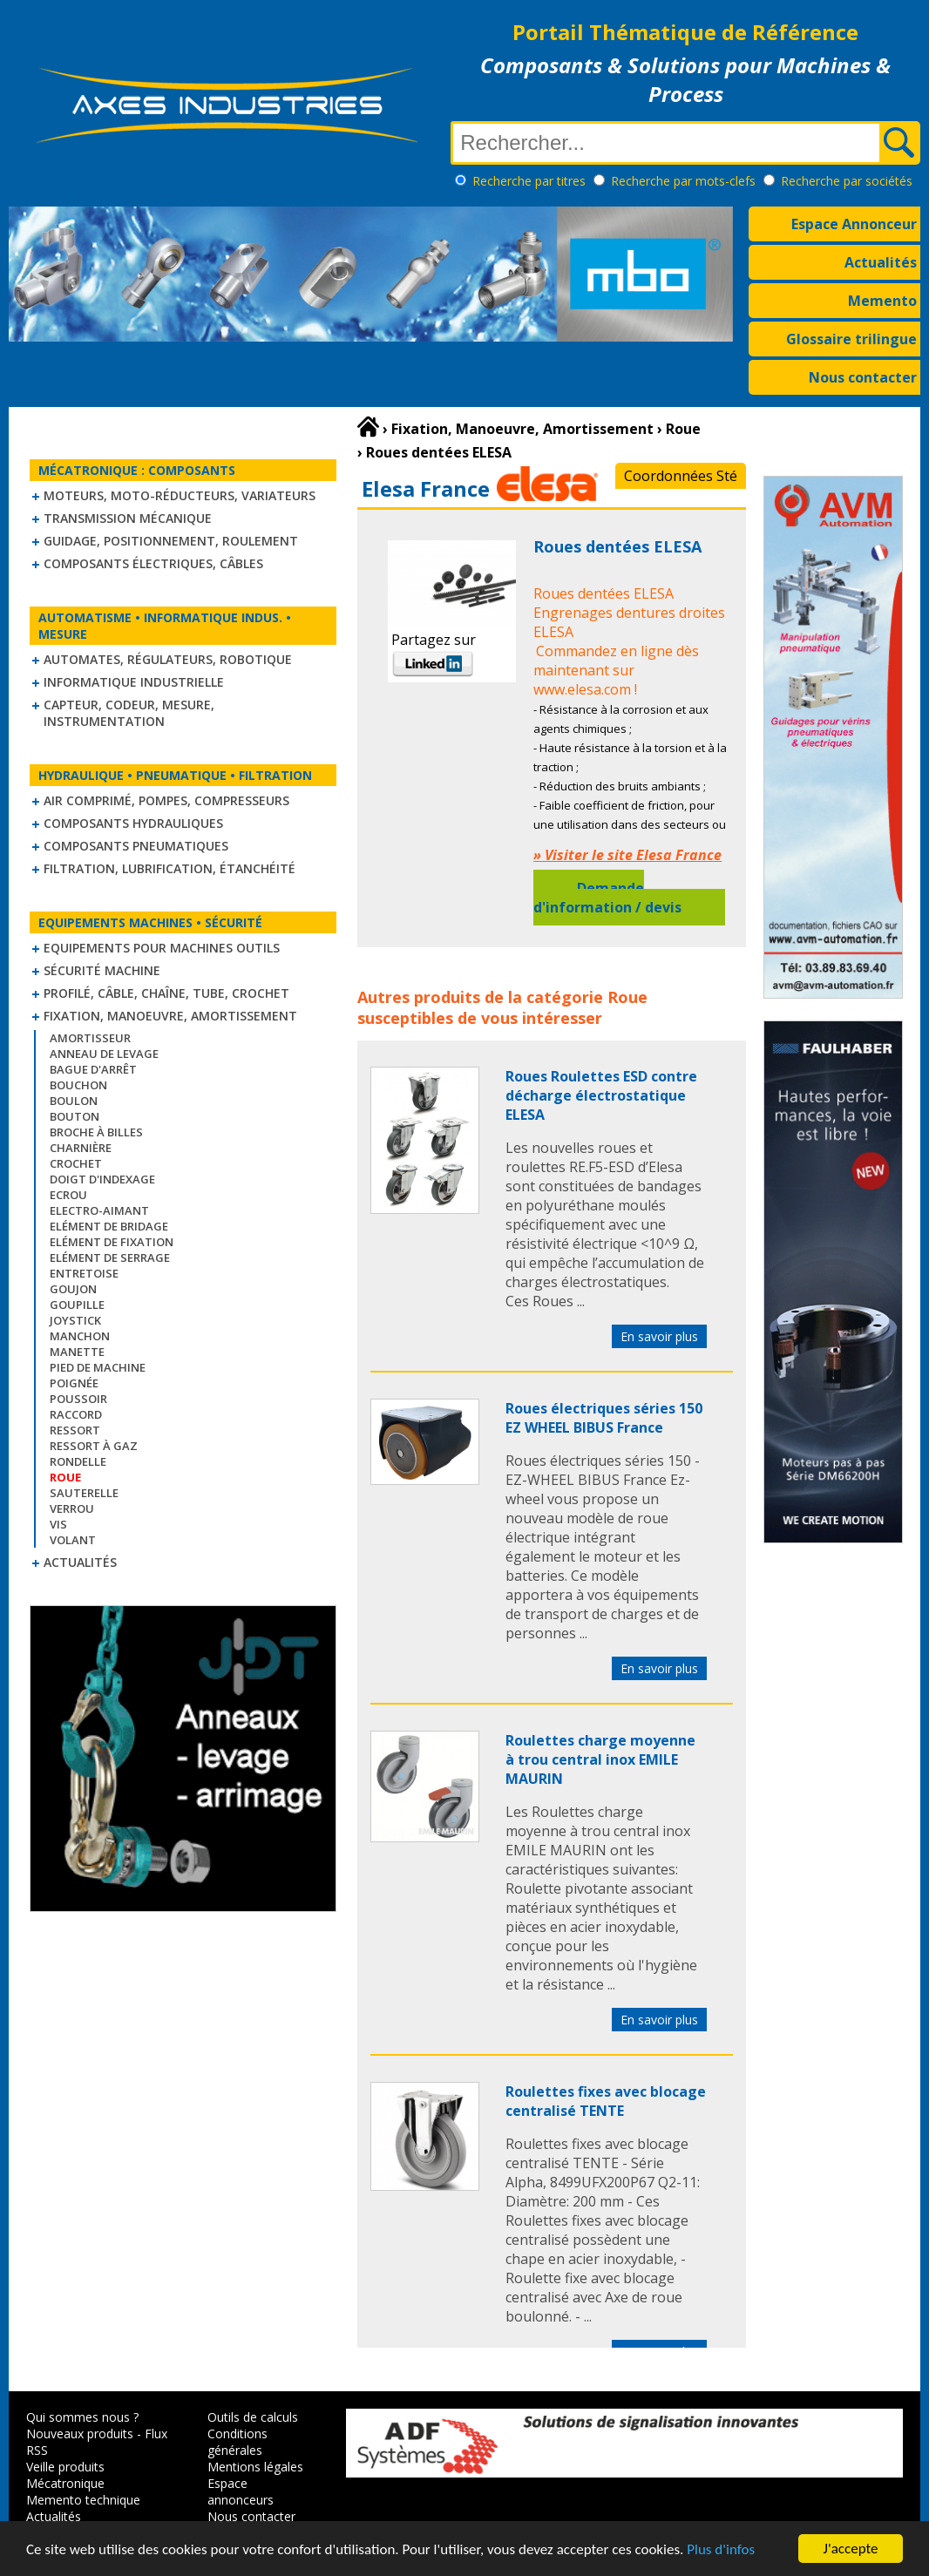 The height and width of the screenshot is (2576, 929). What do you see at coordinates (102, 970) in the screenshot?
I see `Sécurité machine` at bounding box center [102, 970].